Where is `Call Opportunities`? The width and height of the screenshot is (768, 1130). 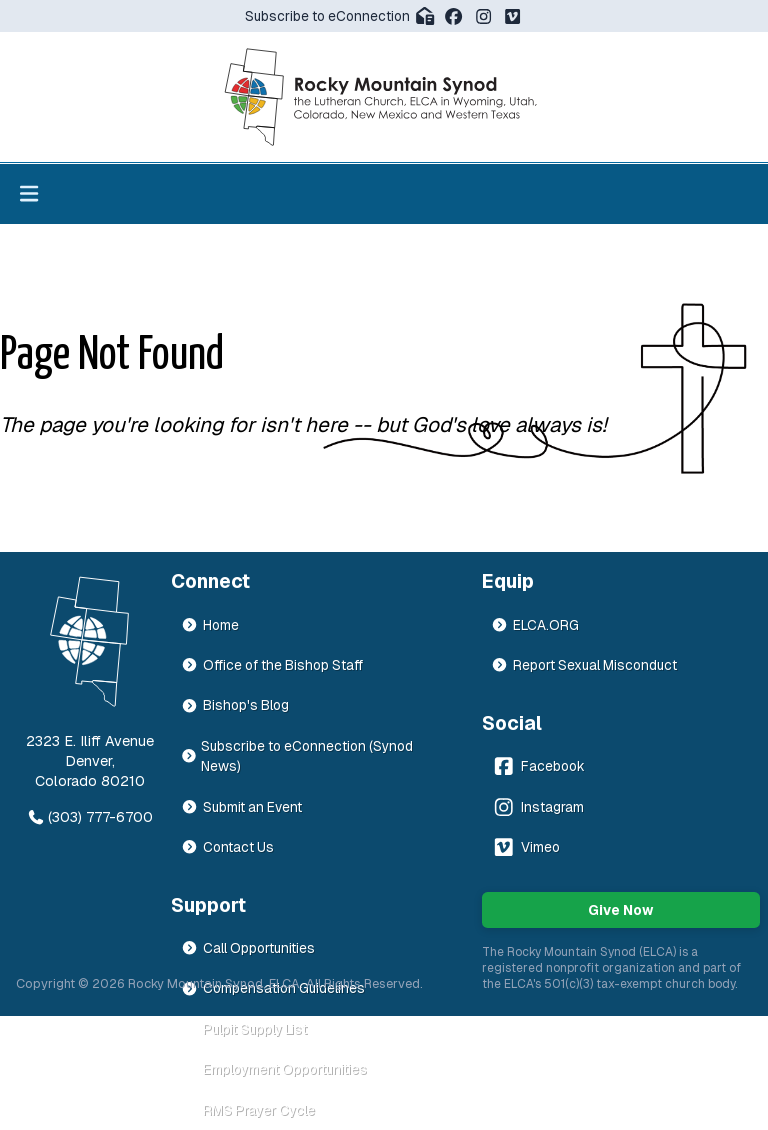 Call Opportunities is located at coordinates (248, 948).